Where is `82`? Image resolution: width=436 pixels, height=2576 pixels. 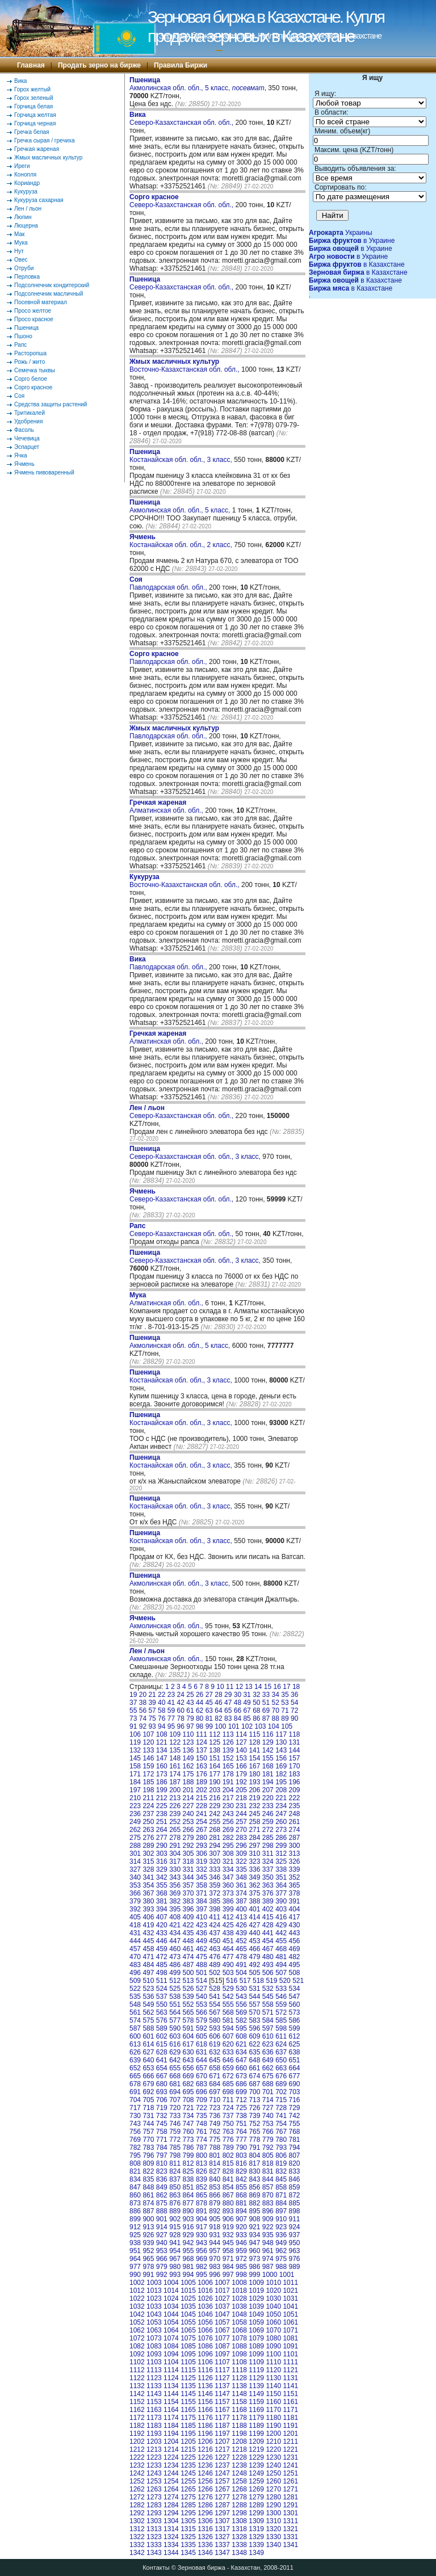 82 is located at coordinates (218, 1718).